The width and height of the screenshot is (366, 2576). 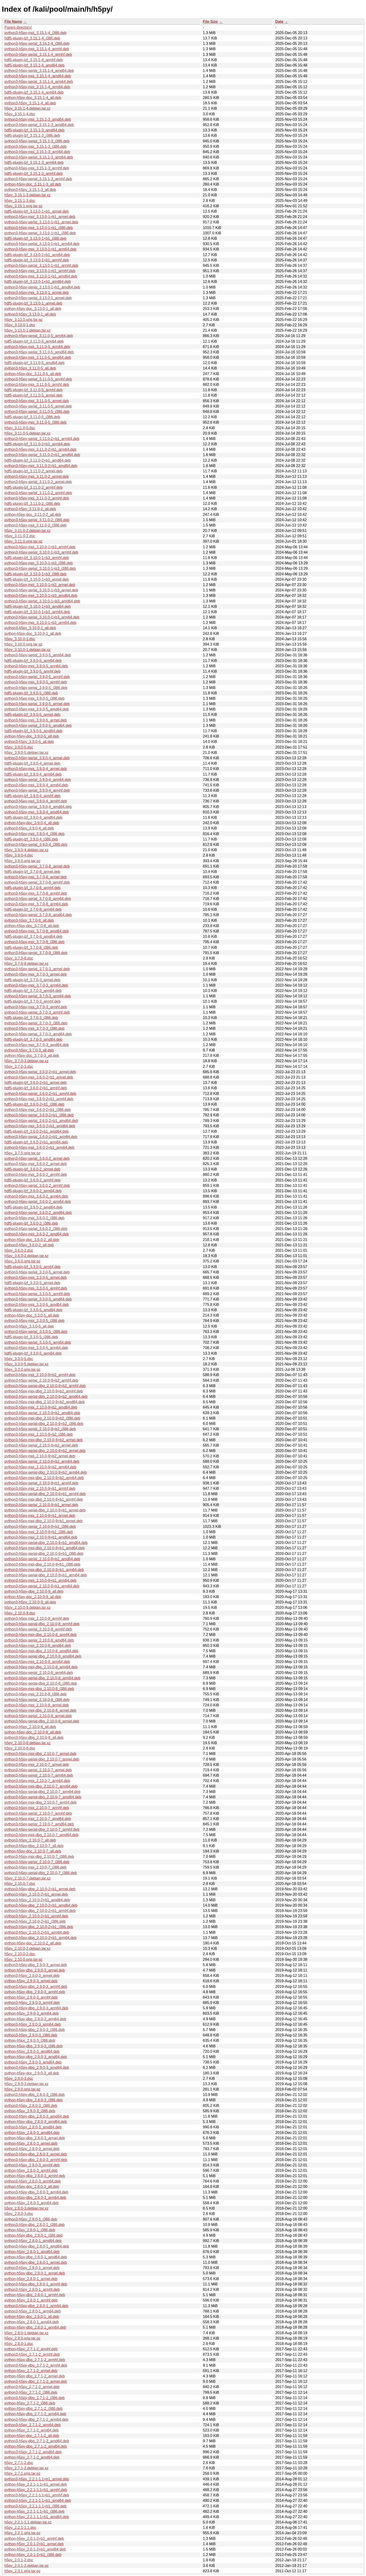 What do you see at coordinates (26, 1061) in the screenshot?
I see `h5py_3.7.0-3.debian.tar.xz` at bounding box center [26, 1061].